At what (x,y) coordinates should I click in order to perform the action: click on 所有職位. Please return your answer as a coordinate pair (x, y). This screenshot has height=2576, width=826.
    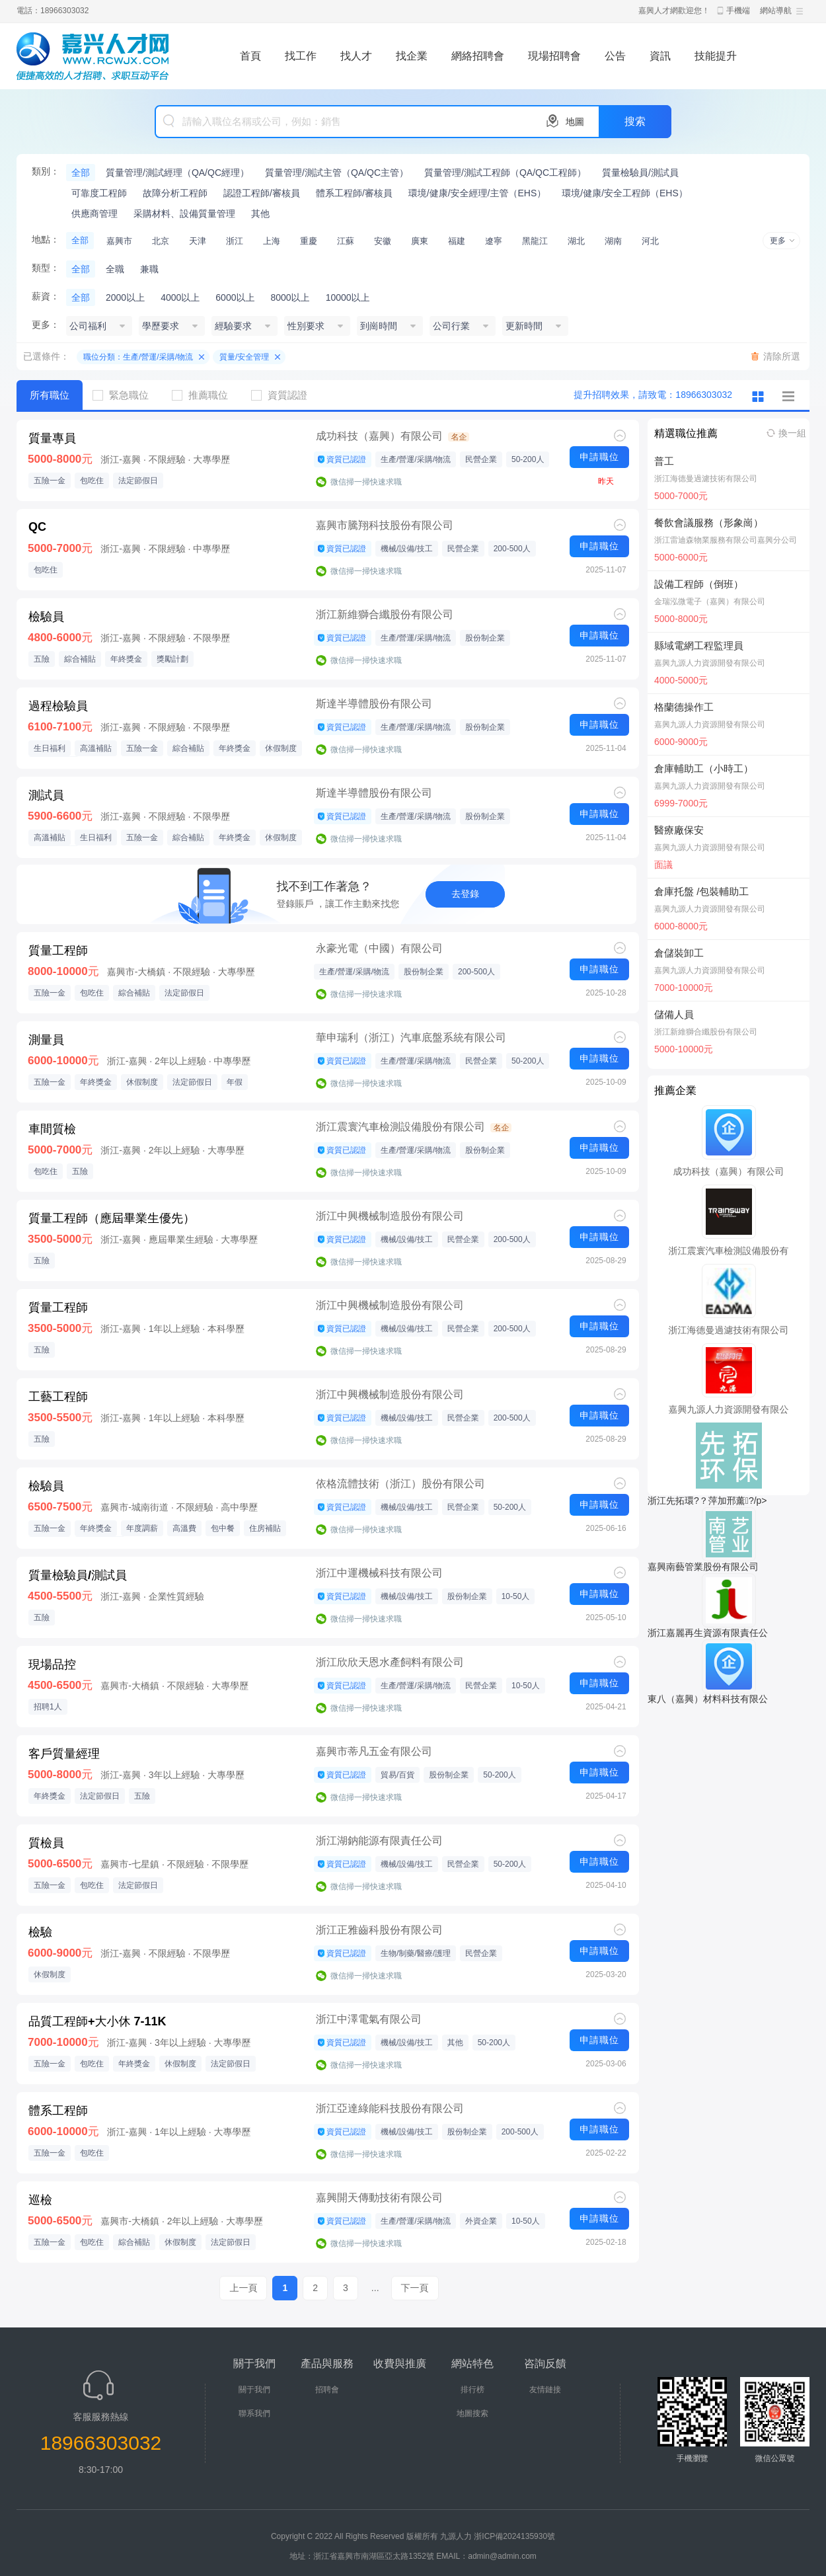
    Looking at the image, I should click on (49, 395).